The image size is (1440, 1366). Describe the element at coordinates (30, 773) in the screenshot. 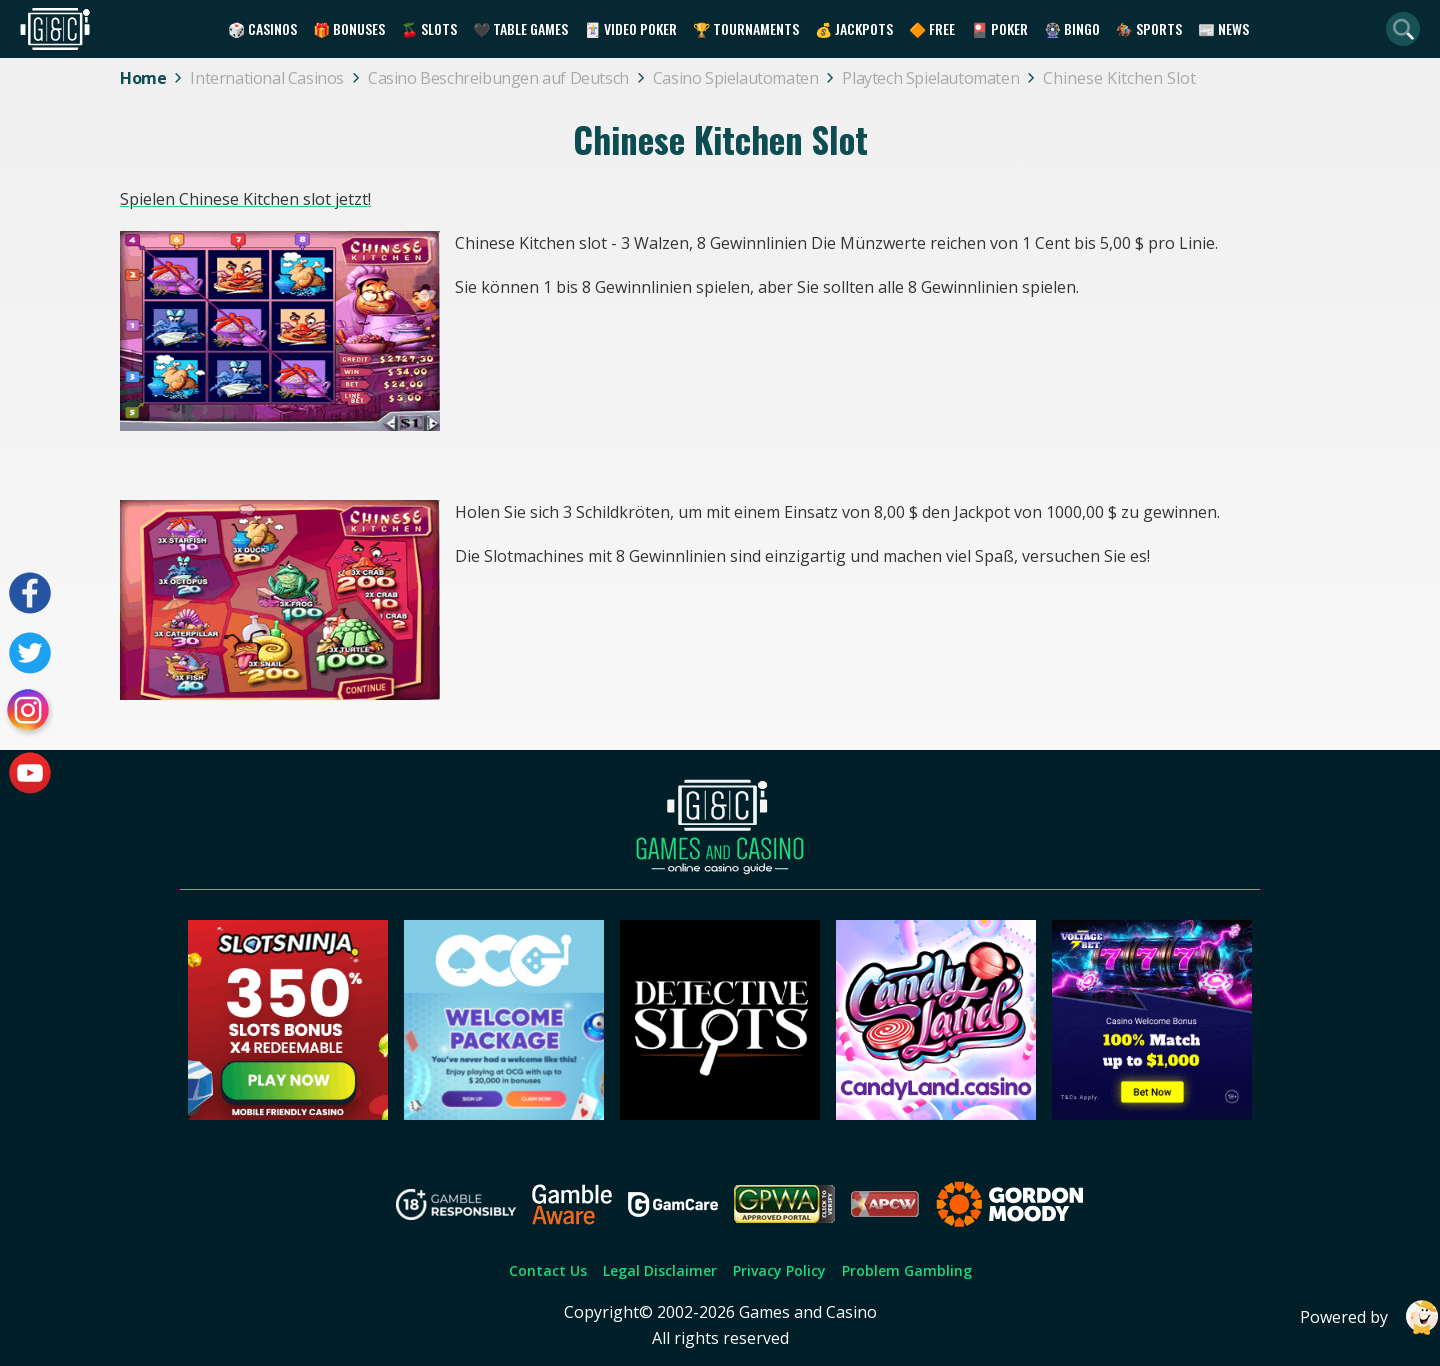

I see `[Visit our youtube page]` at that location.